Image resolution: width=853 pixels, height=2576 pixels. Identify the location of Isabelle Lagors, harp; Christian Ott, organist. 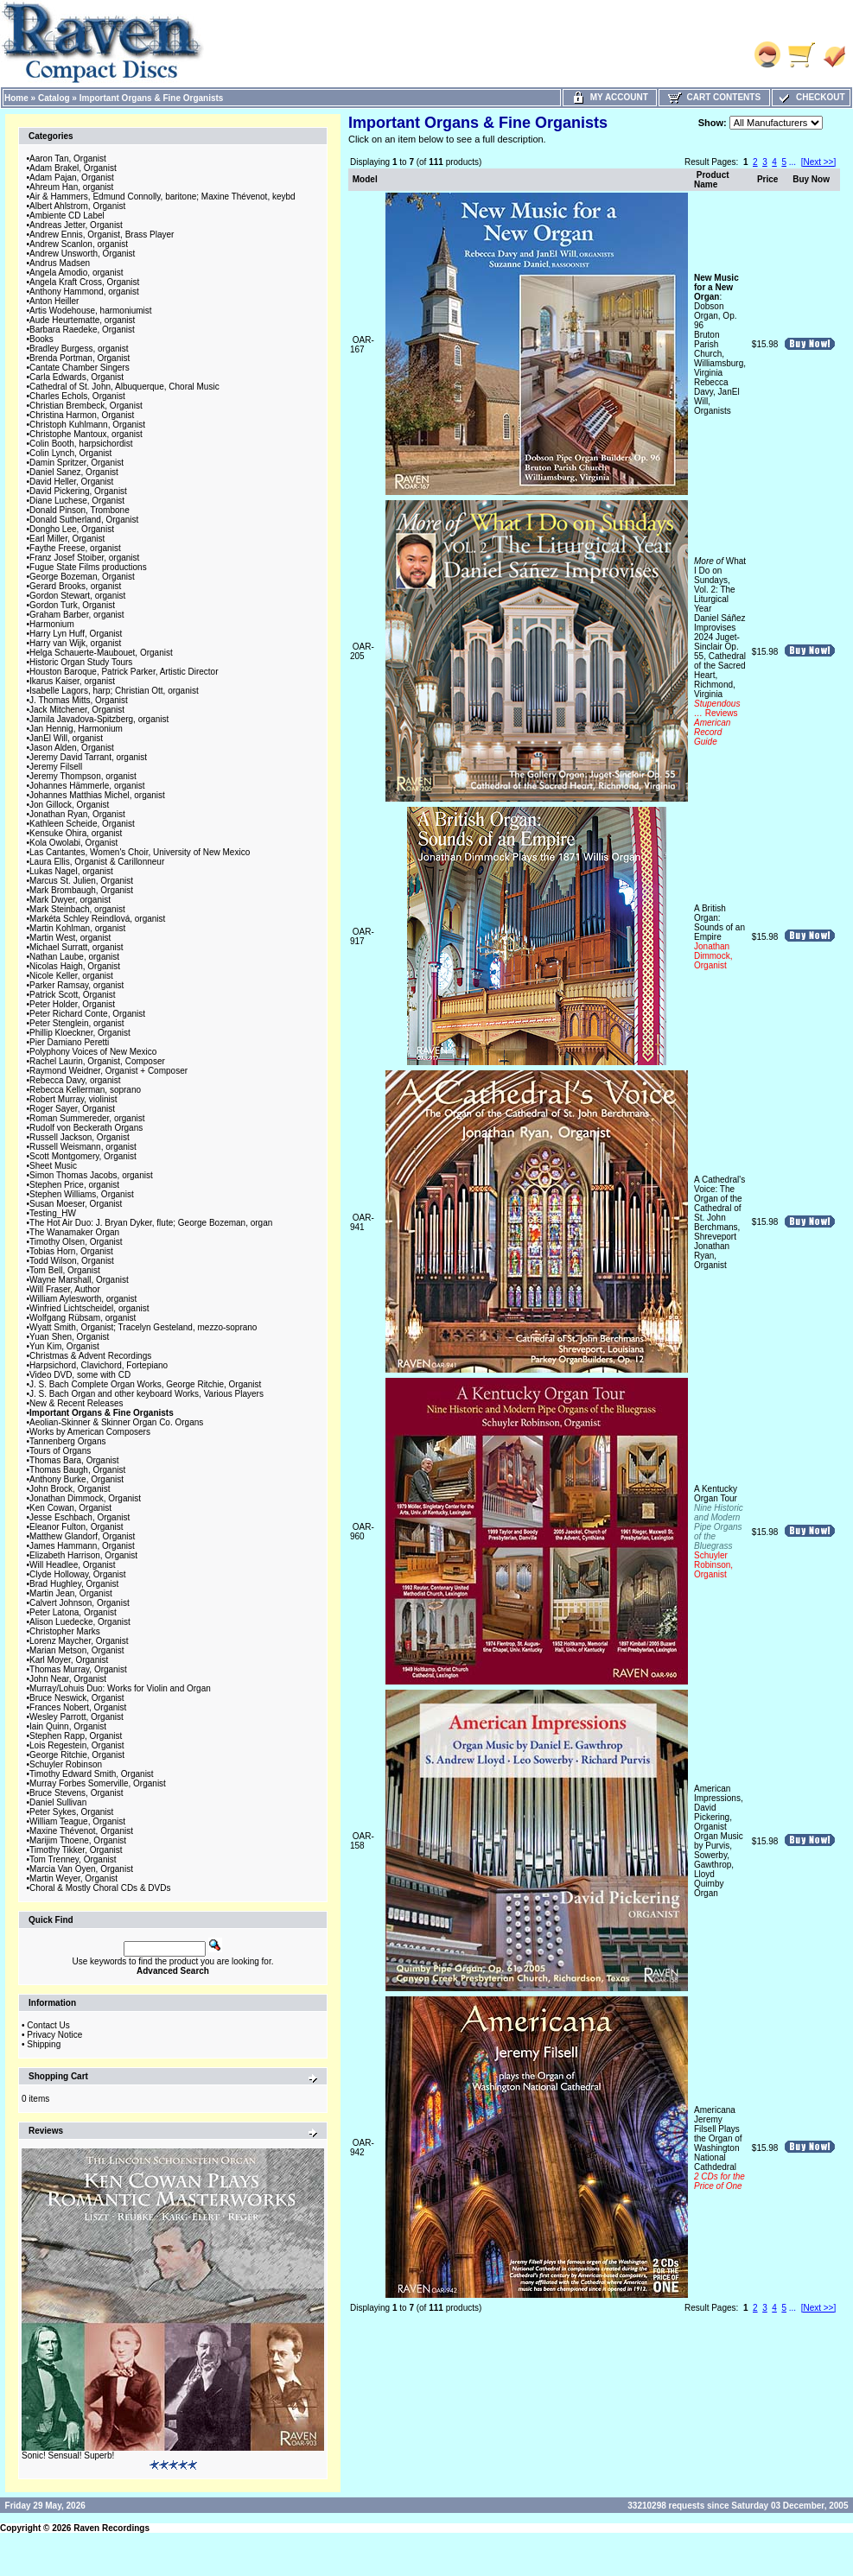
(114, 690).